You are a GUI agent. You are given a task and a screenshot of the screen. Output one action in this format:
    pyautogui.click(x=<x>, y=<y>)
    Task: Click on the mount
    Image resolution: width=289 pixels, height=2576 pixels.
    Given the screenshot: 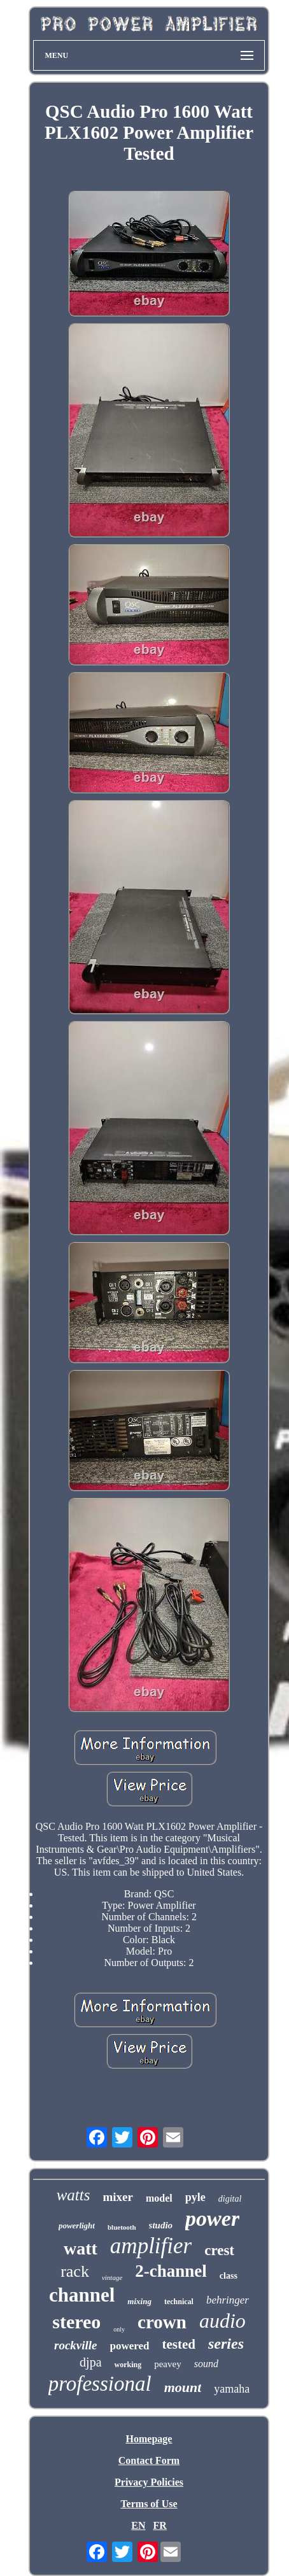 What is the action you would take?
    pyautogui.click(x=183, y=2387)
    